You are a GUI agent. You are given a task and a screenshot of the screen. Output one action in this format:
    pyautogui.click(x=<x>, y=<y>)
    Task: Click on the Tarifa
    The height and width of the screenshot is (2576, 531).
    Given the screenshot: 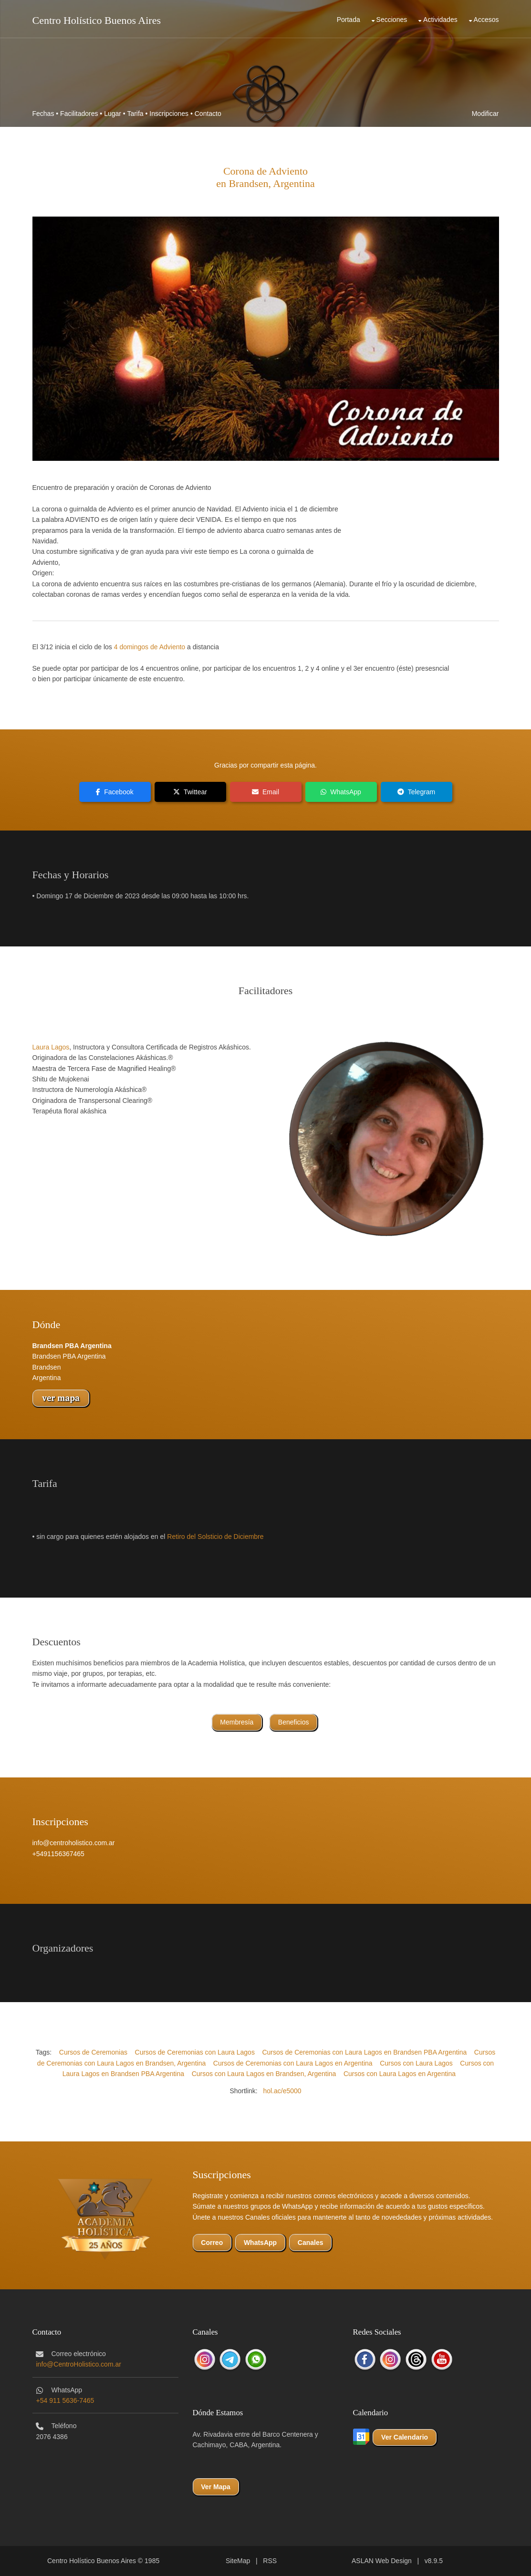 What is the action you would take?
    pyautogui.click(x=135, y=113)
    